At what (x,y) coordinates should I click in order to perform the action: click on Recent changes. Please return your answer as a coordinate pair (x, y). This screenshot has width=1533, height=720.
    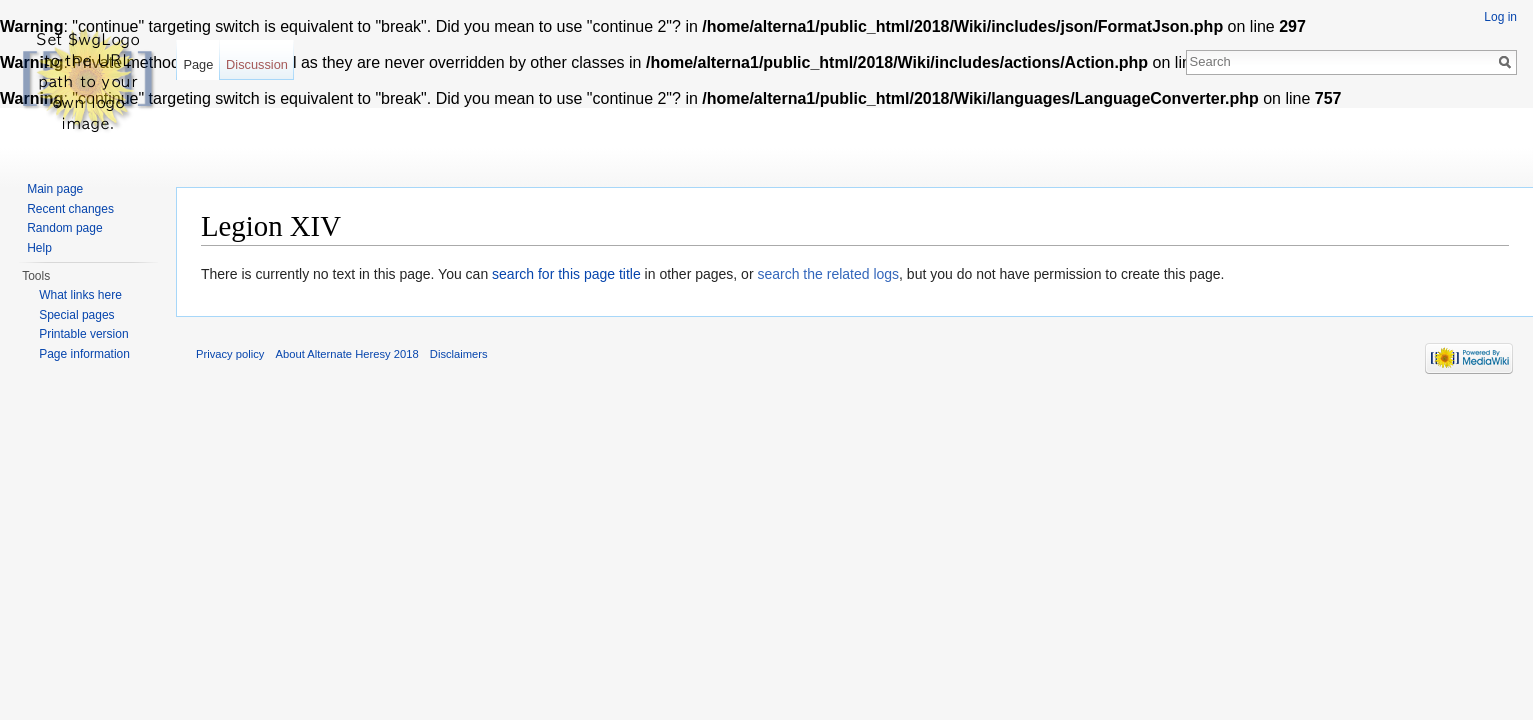
    Looking at the image, I should click on (70, 209).